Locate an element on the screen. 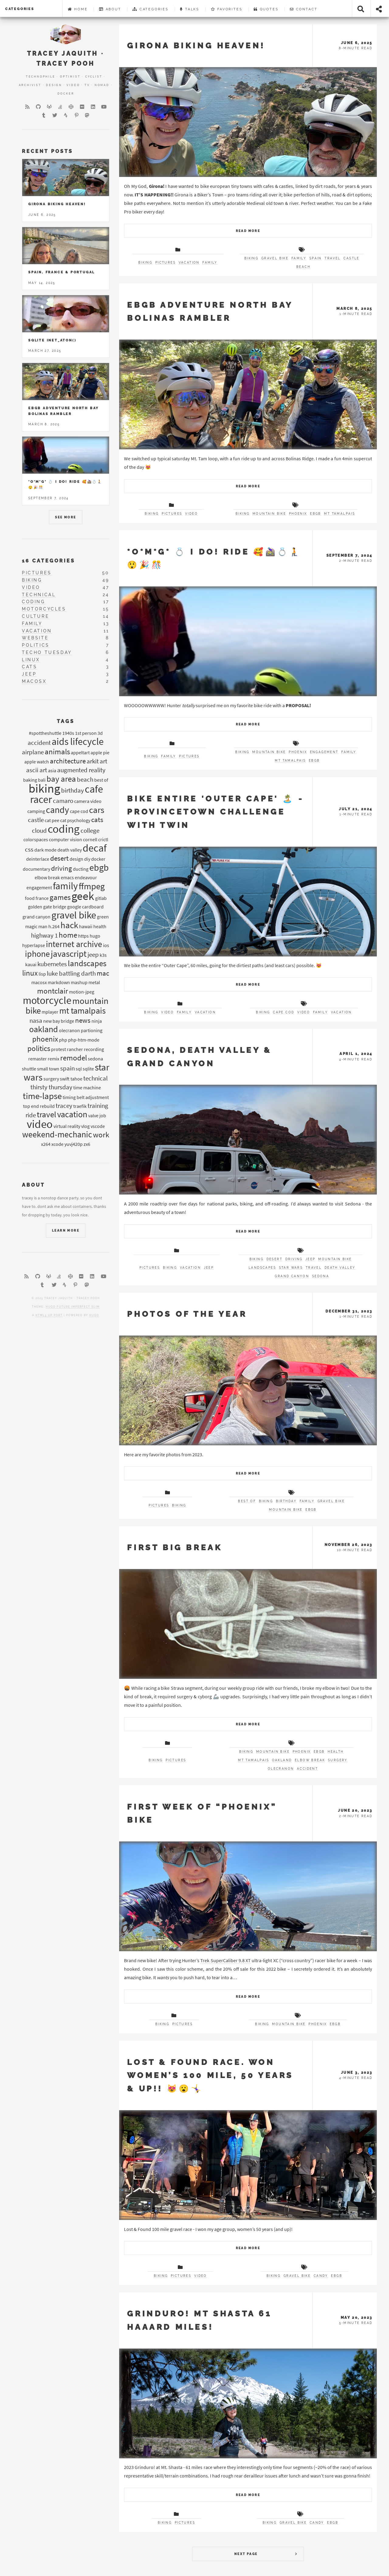  3d is located at coordinates (100, 733).